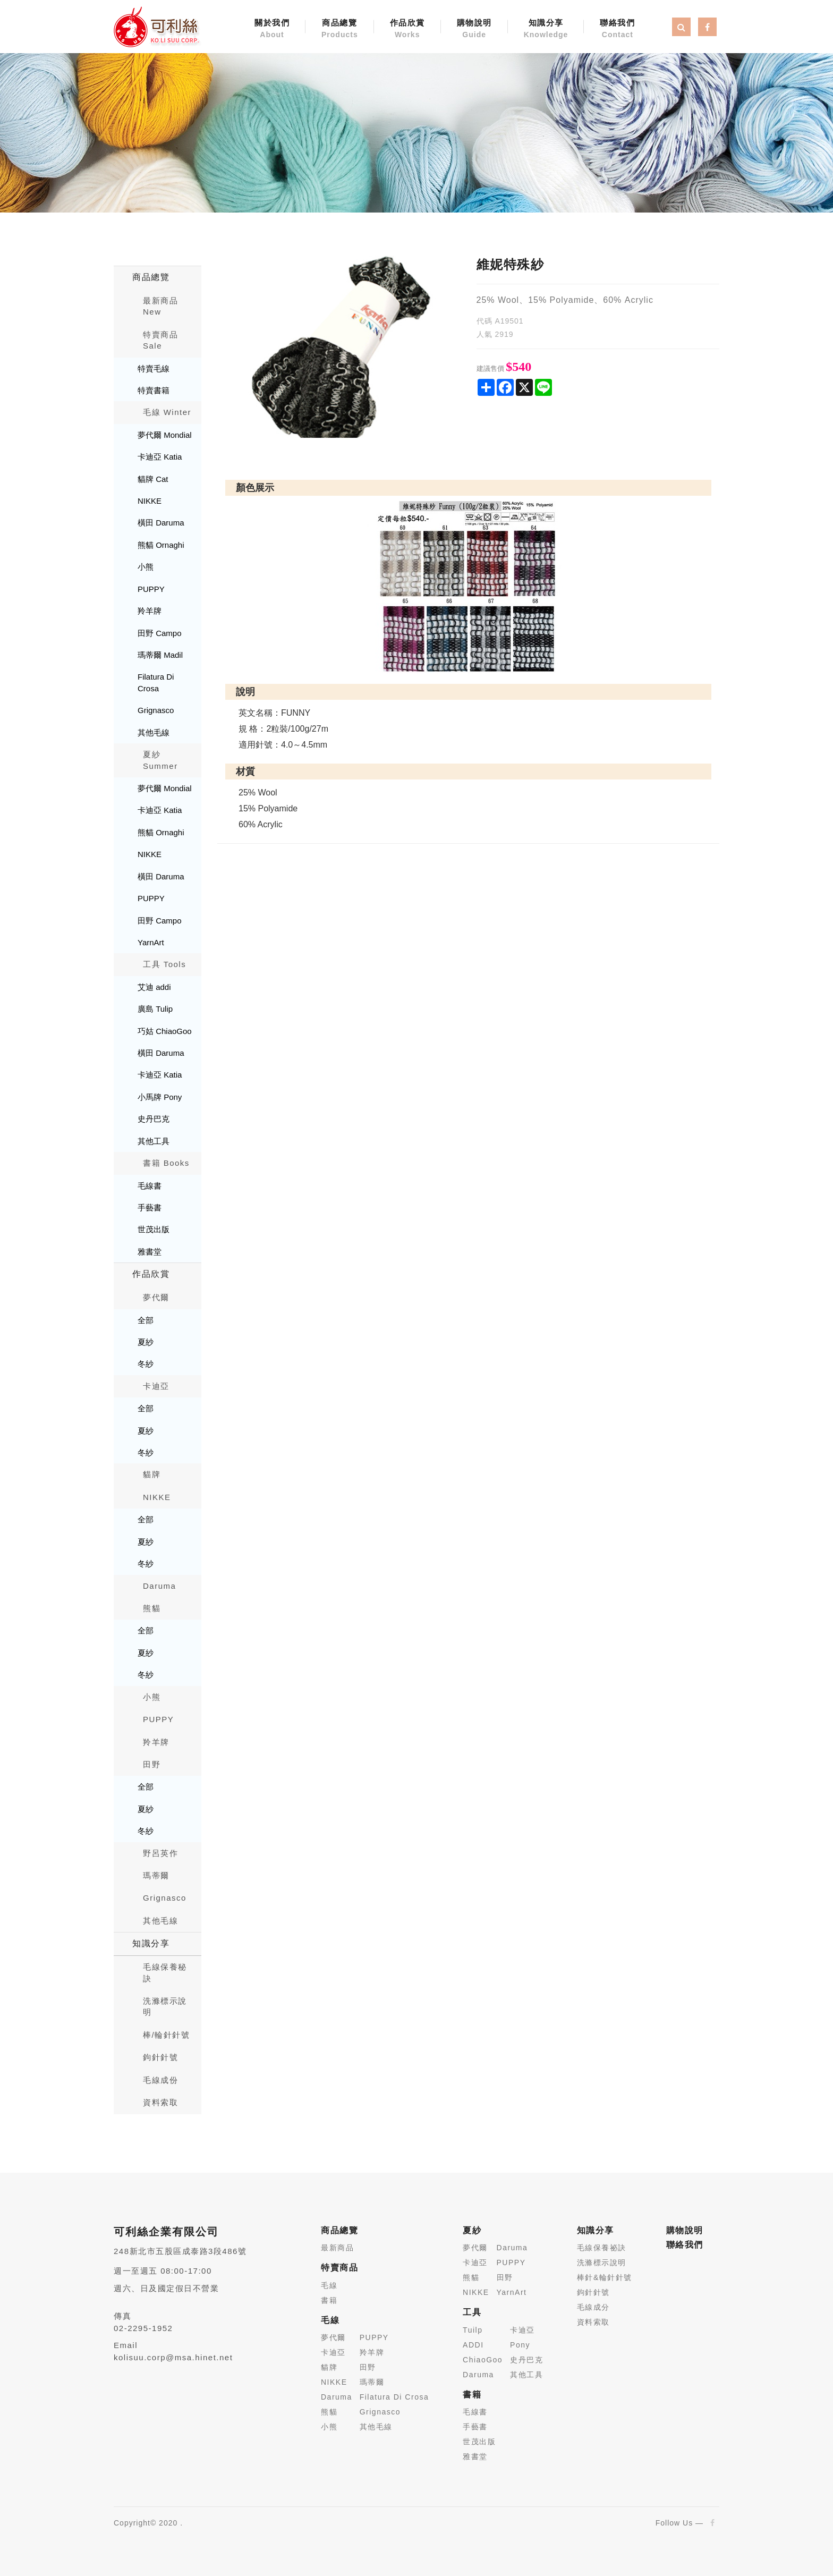  Describe the element at coordinates (474, 29) in the screenshot. I see `購物說明` at that location.